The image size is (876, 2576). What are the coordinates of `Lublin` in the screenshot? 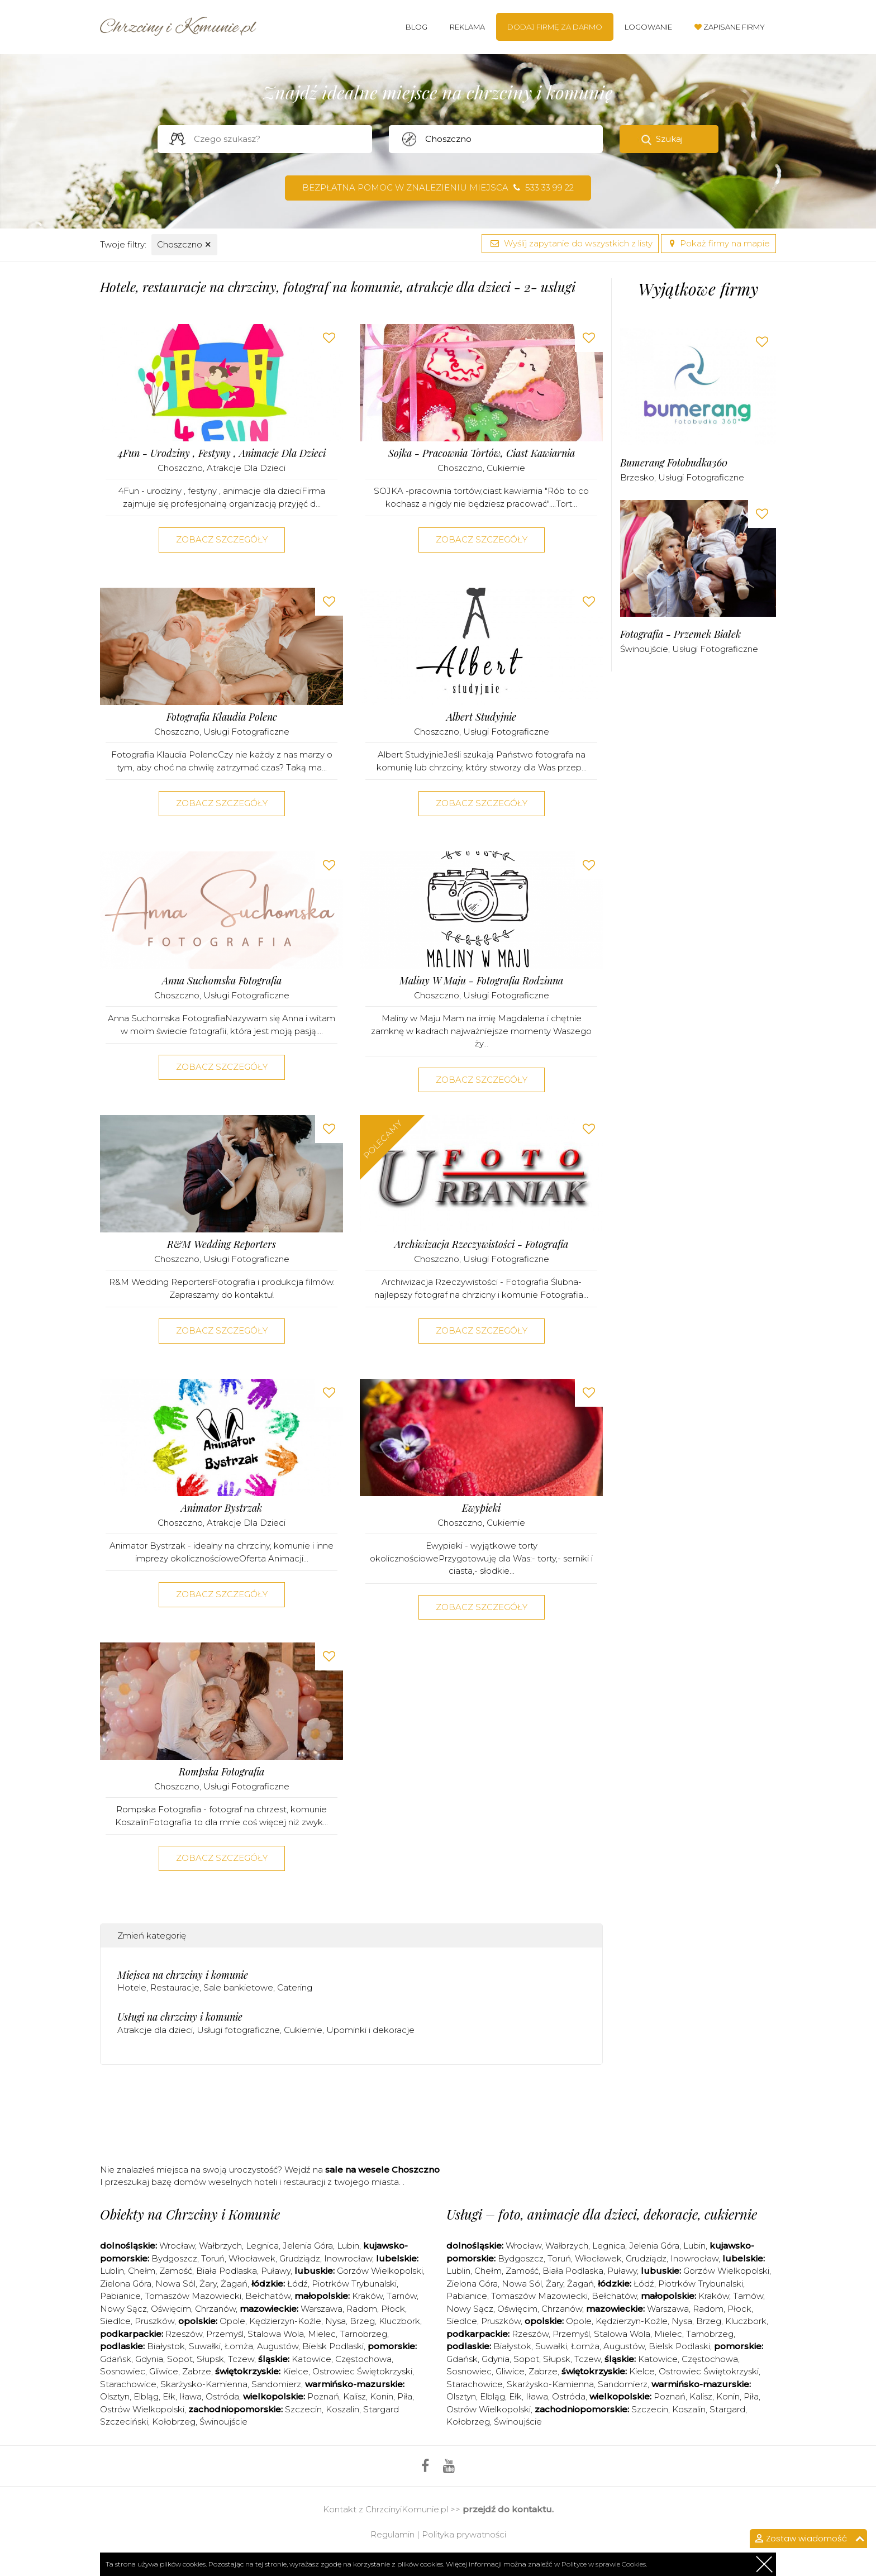 It's located at (112, 2270).